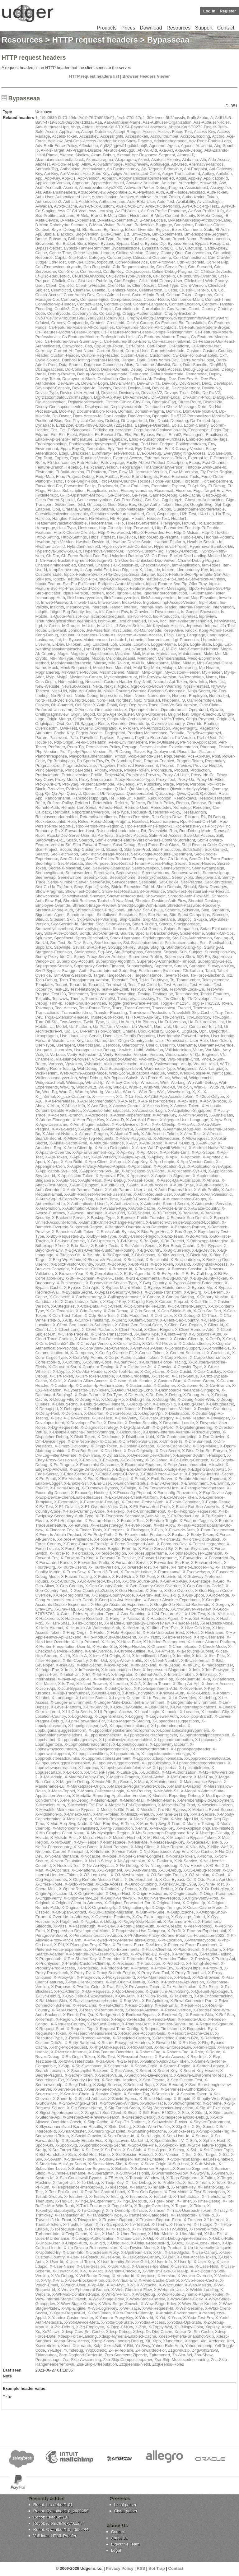 The height and width of the screenshot is (2576, 239). Describe the element at coordinates (163, 211) in the screenshot. I see `Az-Sso-Profile-Firstname` at that location.